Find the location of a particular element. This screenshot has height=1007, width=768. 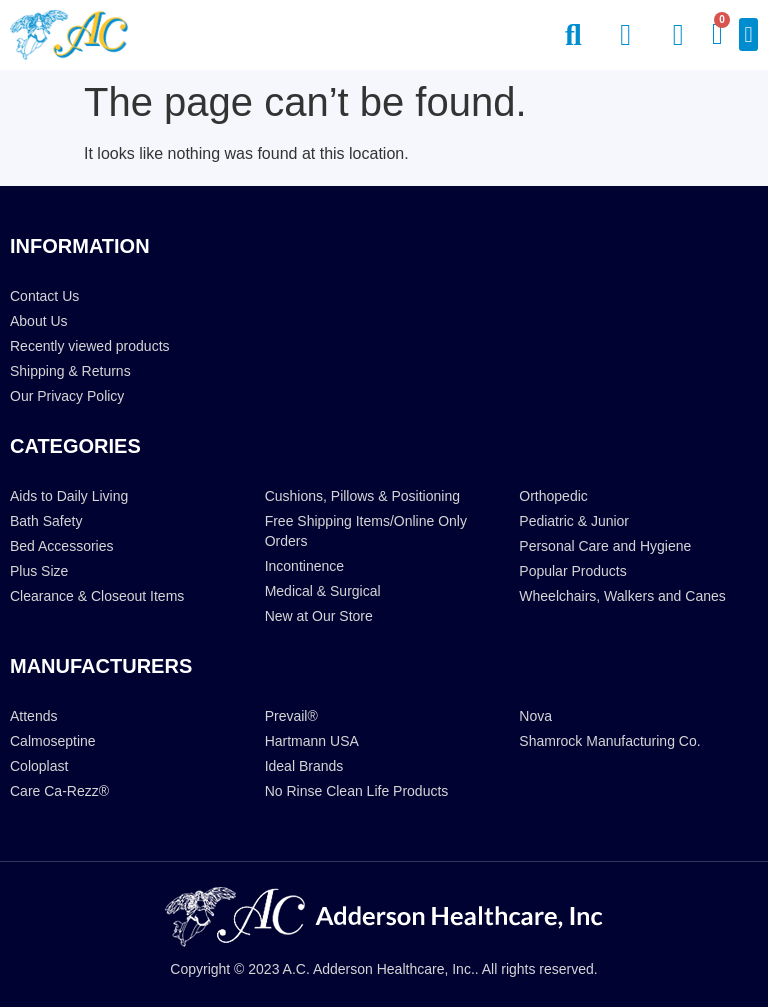

Wheelchairs, Walkers and Canes is located at coordinates (622, 596).